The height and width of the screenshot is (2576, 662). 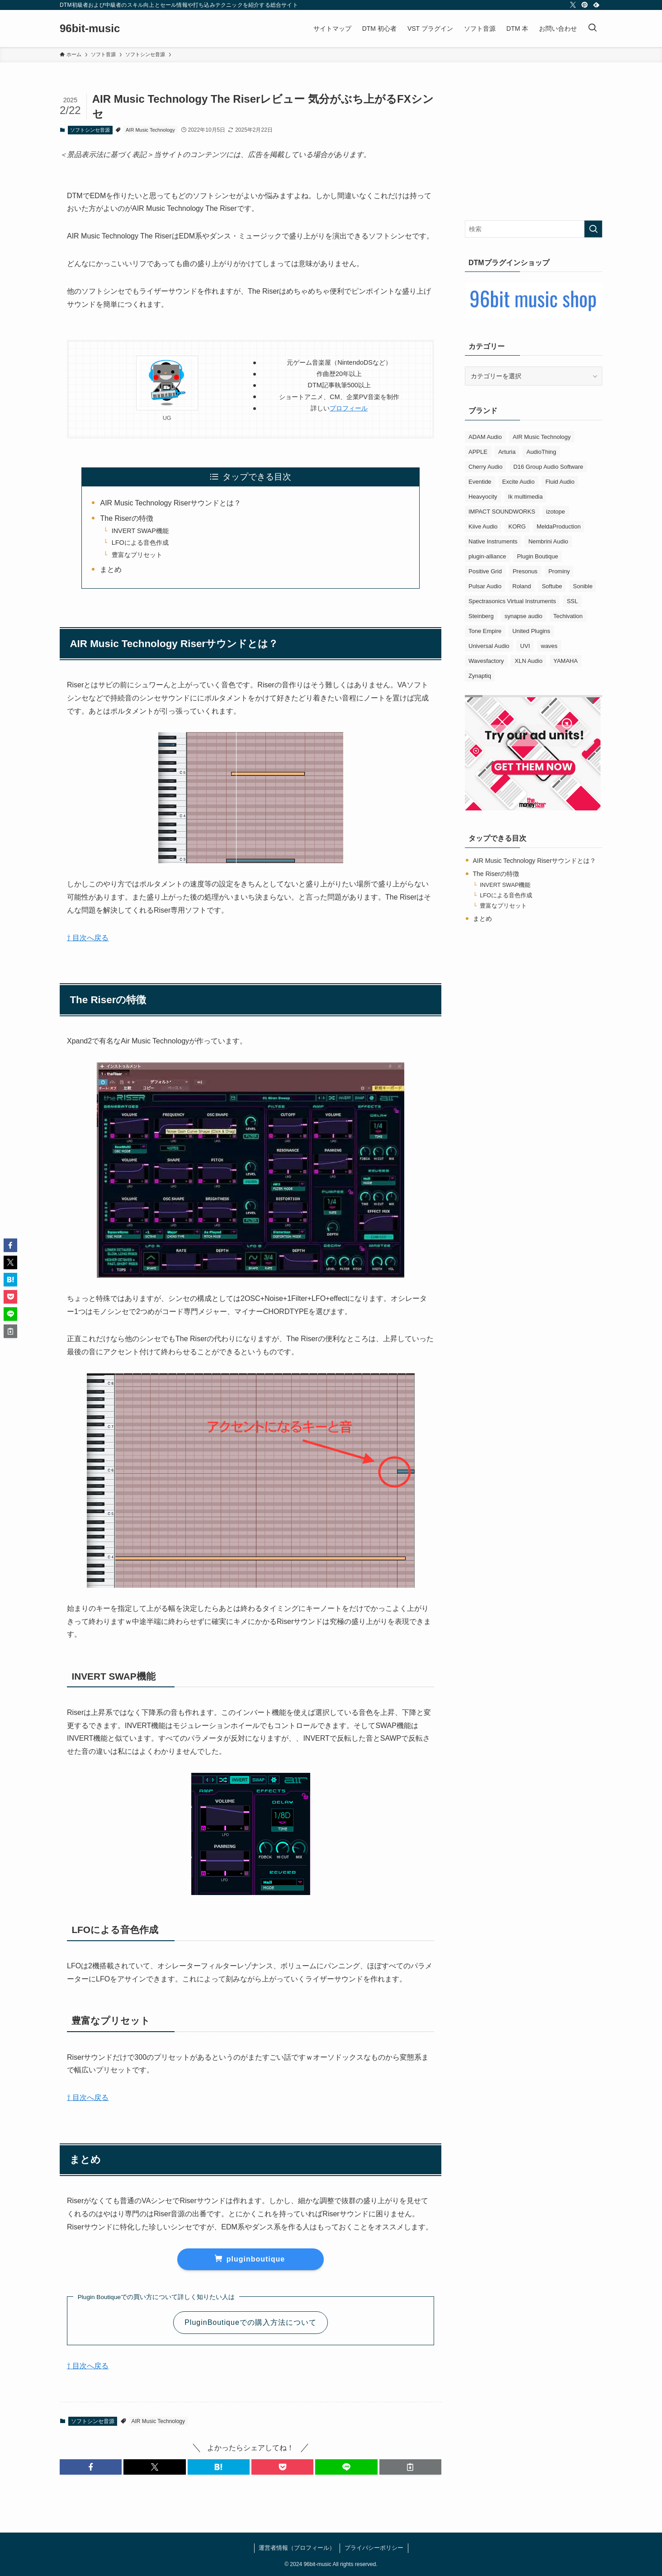 What do you see at coordinates (481, 616) in the screenshot?
I see `Steinberg [Steinberg (3個の項目)]` at bounding box center [481, 616].